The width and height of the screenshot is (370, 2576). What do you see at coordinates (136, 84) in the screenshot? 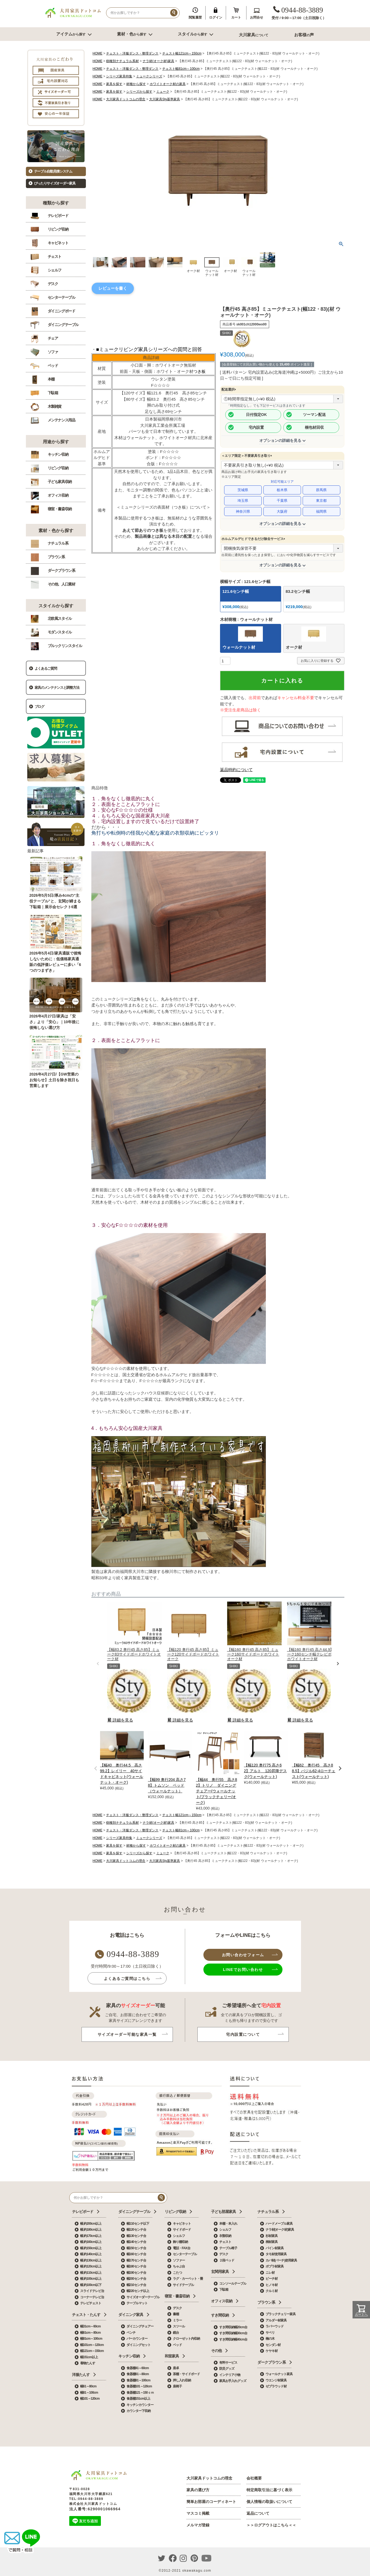
I see `材種から探す` at bounding box center [136, 84].